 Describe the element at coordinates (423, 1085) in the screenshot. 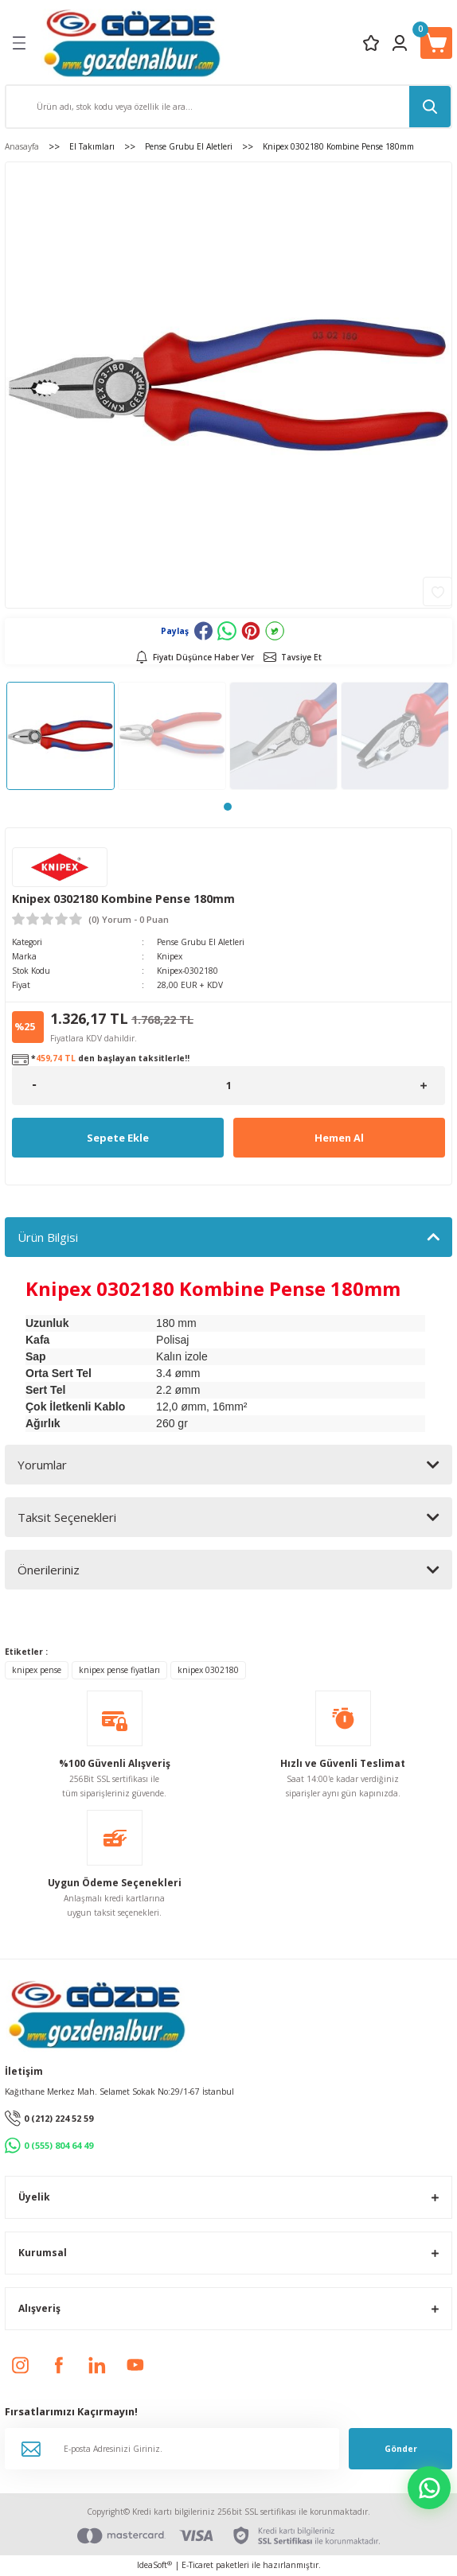

I see `[Increase Quantity]` at that location.